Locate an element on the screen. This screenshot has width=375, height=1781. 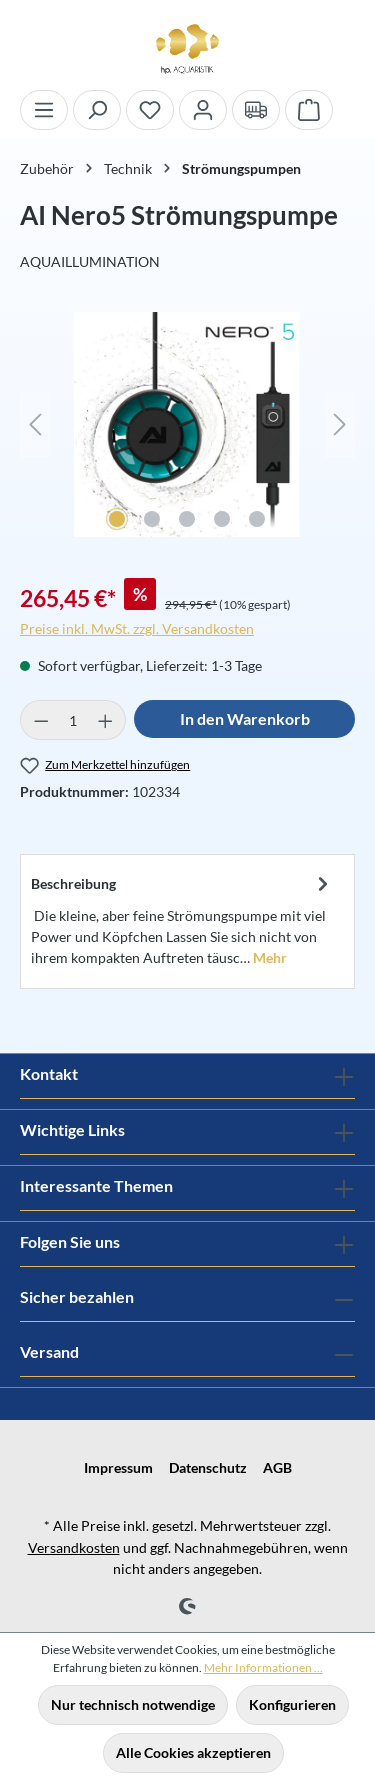
Preise inkl. MwSt. zzgl. Versandkosten is located at coordinates (137, 628).